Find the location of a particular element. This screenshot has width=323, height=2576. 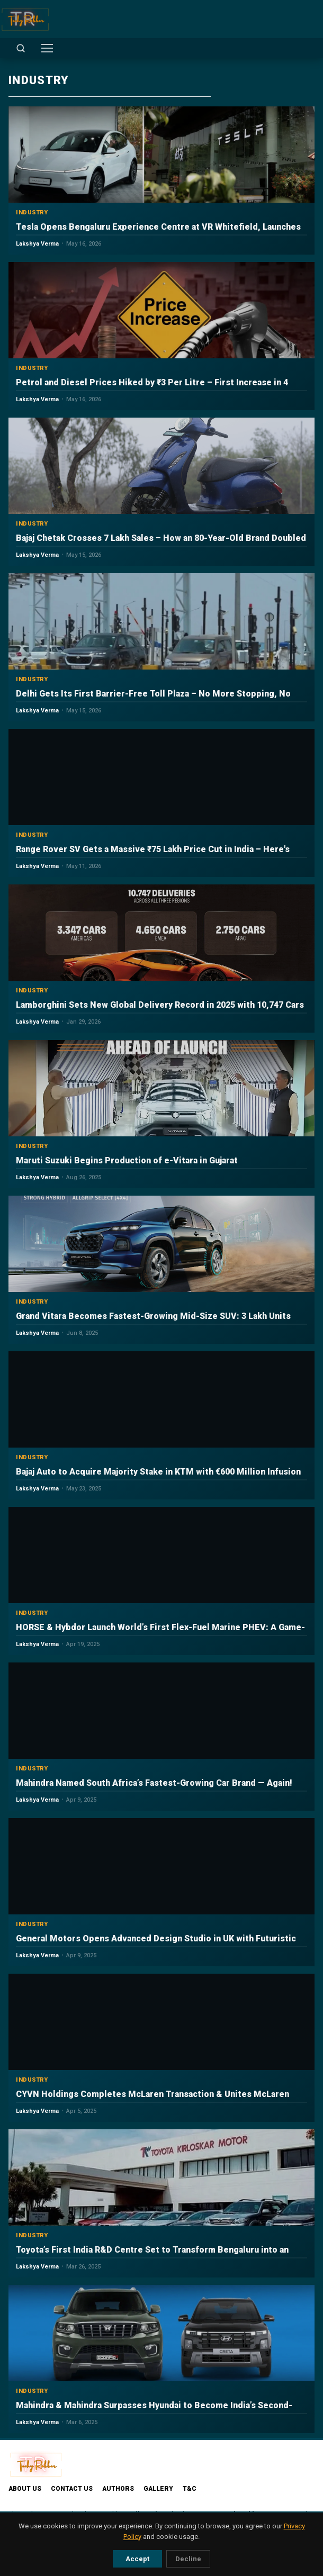

[Open search] is located at coordinates (20, 48).